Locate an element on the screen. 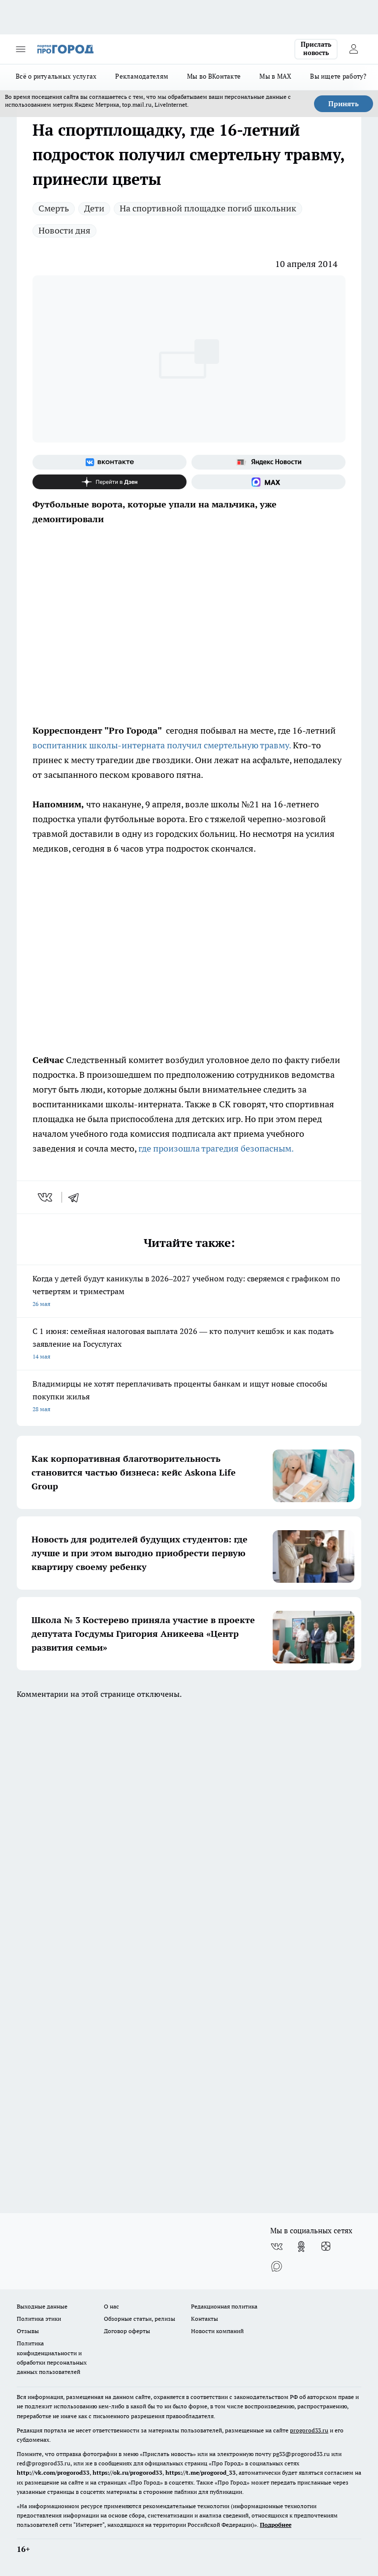 Image resolution: width=378 pixels, height=2576 pixels. [Группа в Одноклассниках] is located at coordinates (301, 2246).